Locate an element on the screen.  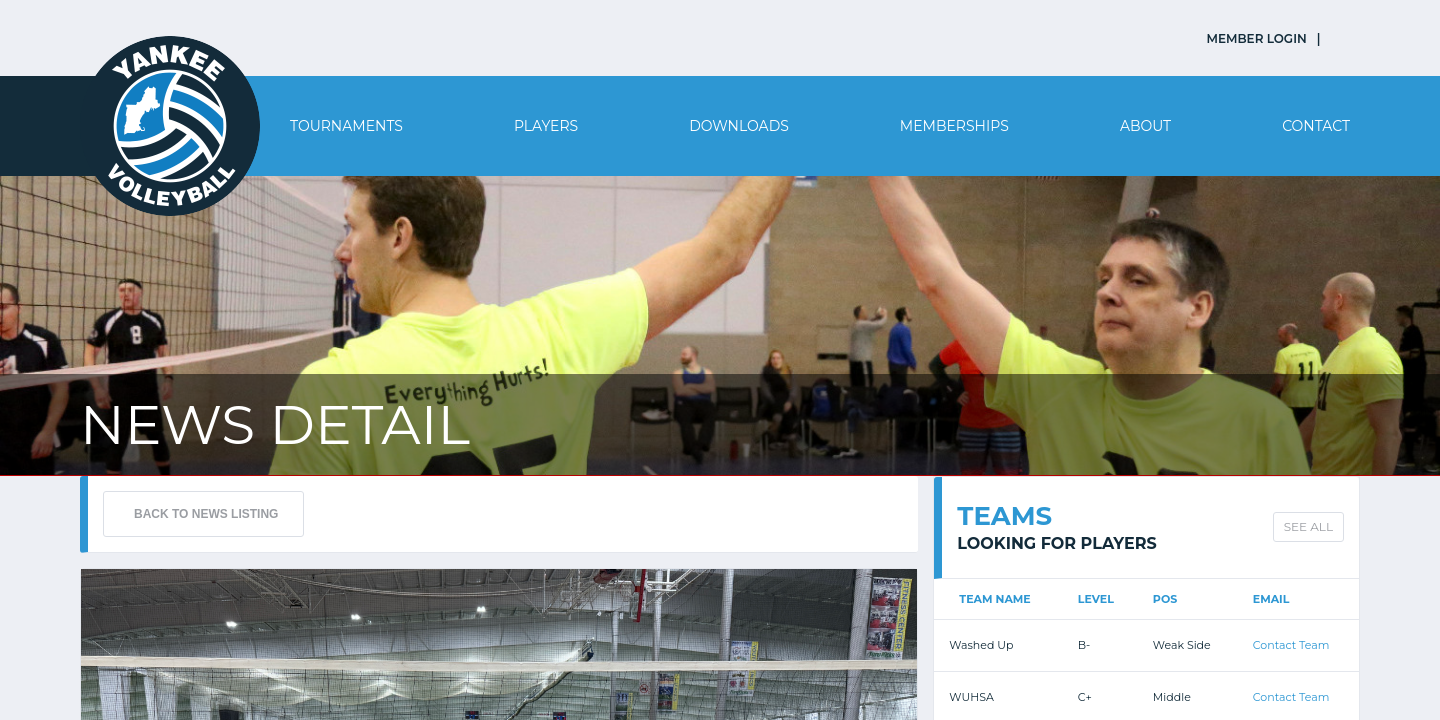
Downloads is located at coordinates (739, 126).